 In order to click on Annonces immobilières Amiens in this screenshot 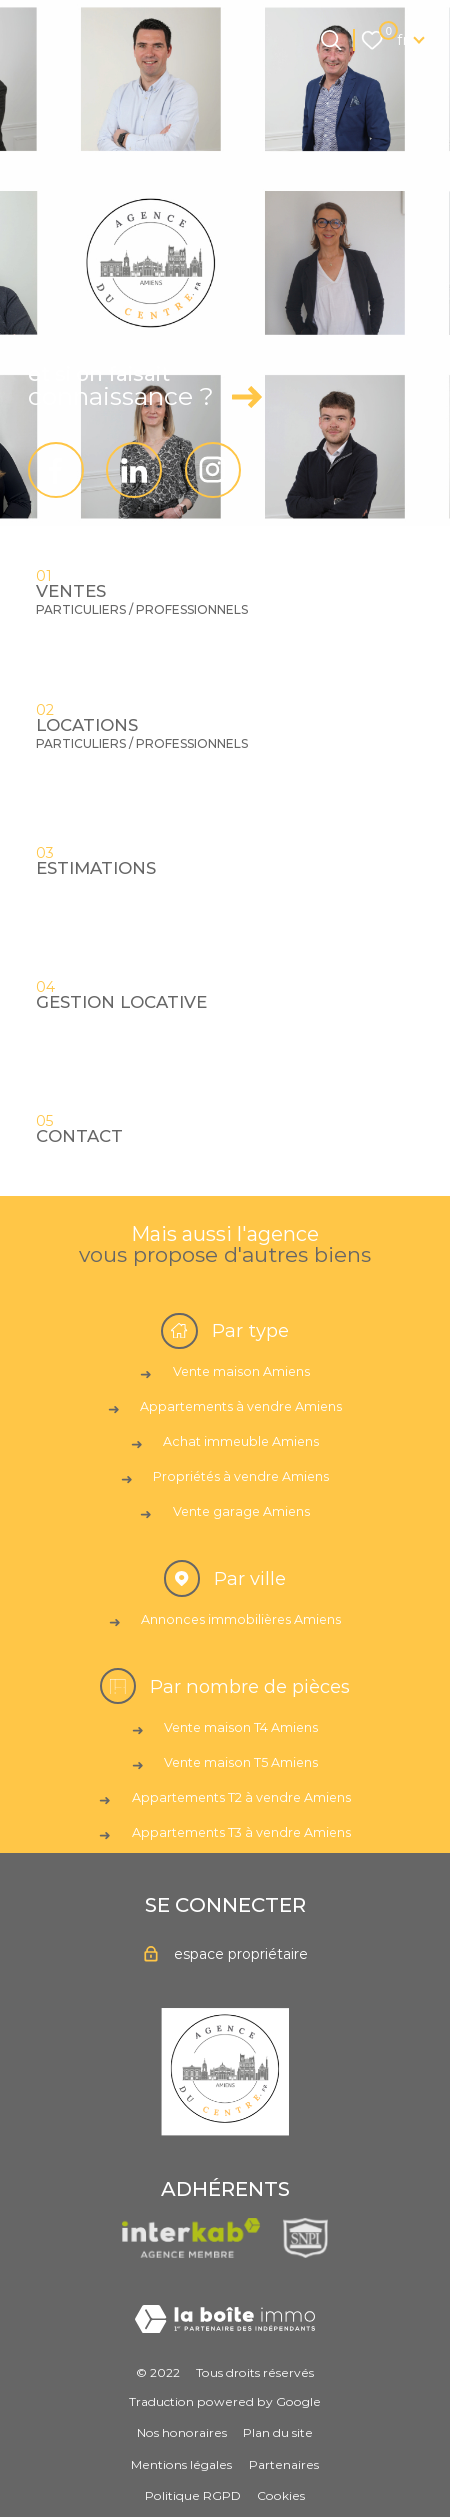, I will do `click(241, 1619)`.